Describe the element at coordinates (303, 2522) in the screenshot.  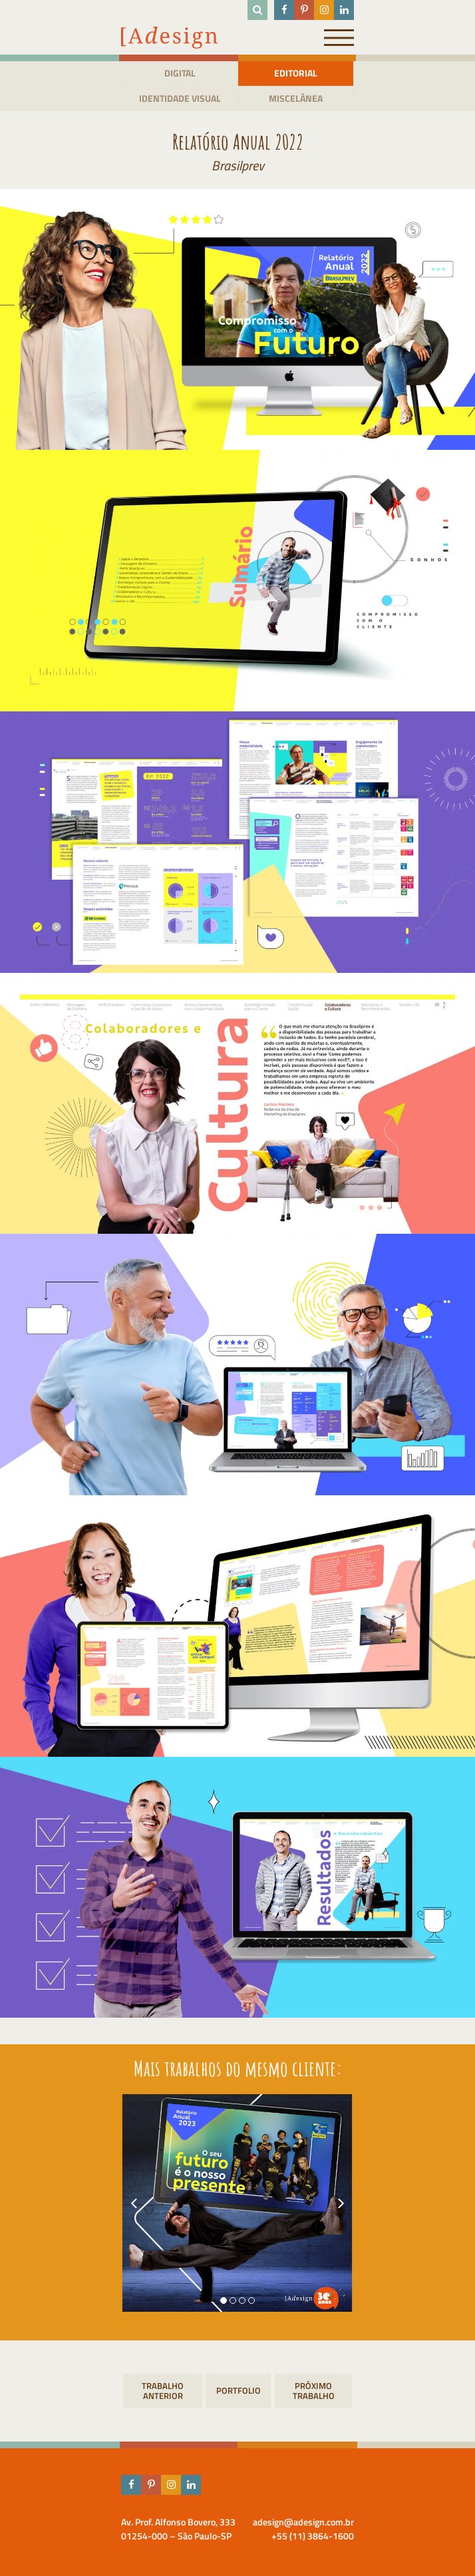
I see `adesign@adesign.com.br` at that location.